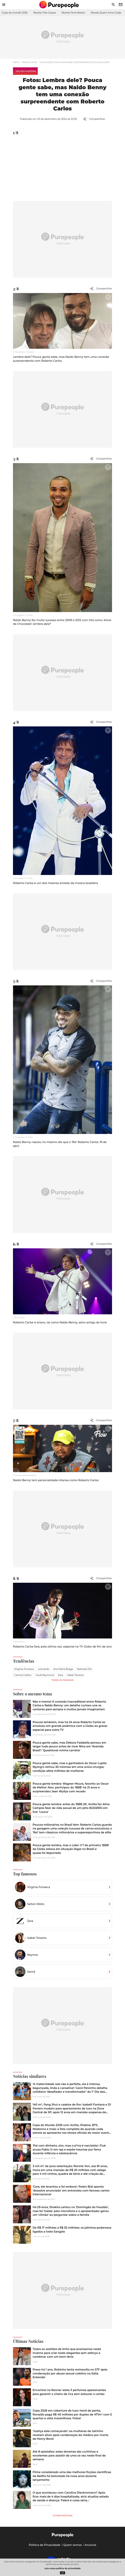 This screenshot has width=125, height=2576. What do you see at coordinates (70, 2373) in the screenshot?
I see `Preso há 1 ano, Robinho tenta reviravolta no STF após condenação por abuso sexual coletivo na Itália. Entenda!` at bounding box center [70, 2373].